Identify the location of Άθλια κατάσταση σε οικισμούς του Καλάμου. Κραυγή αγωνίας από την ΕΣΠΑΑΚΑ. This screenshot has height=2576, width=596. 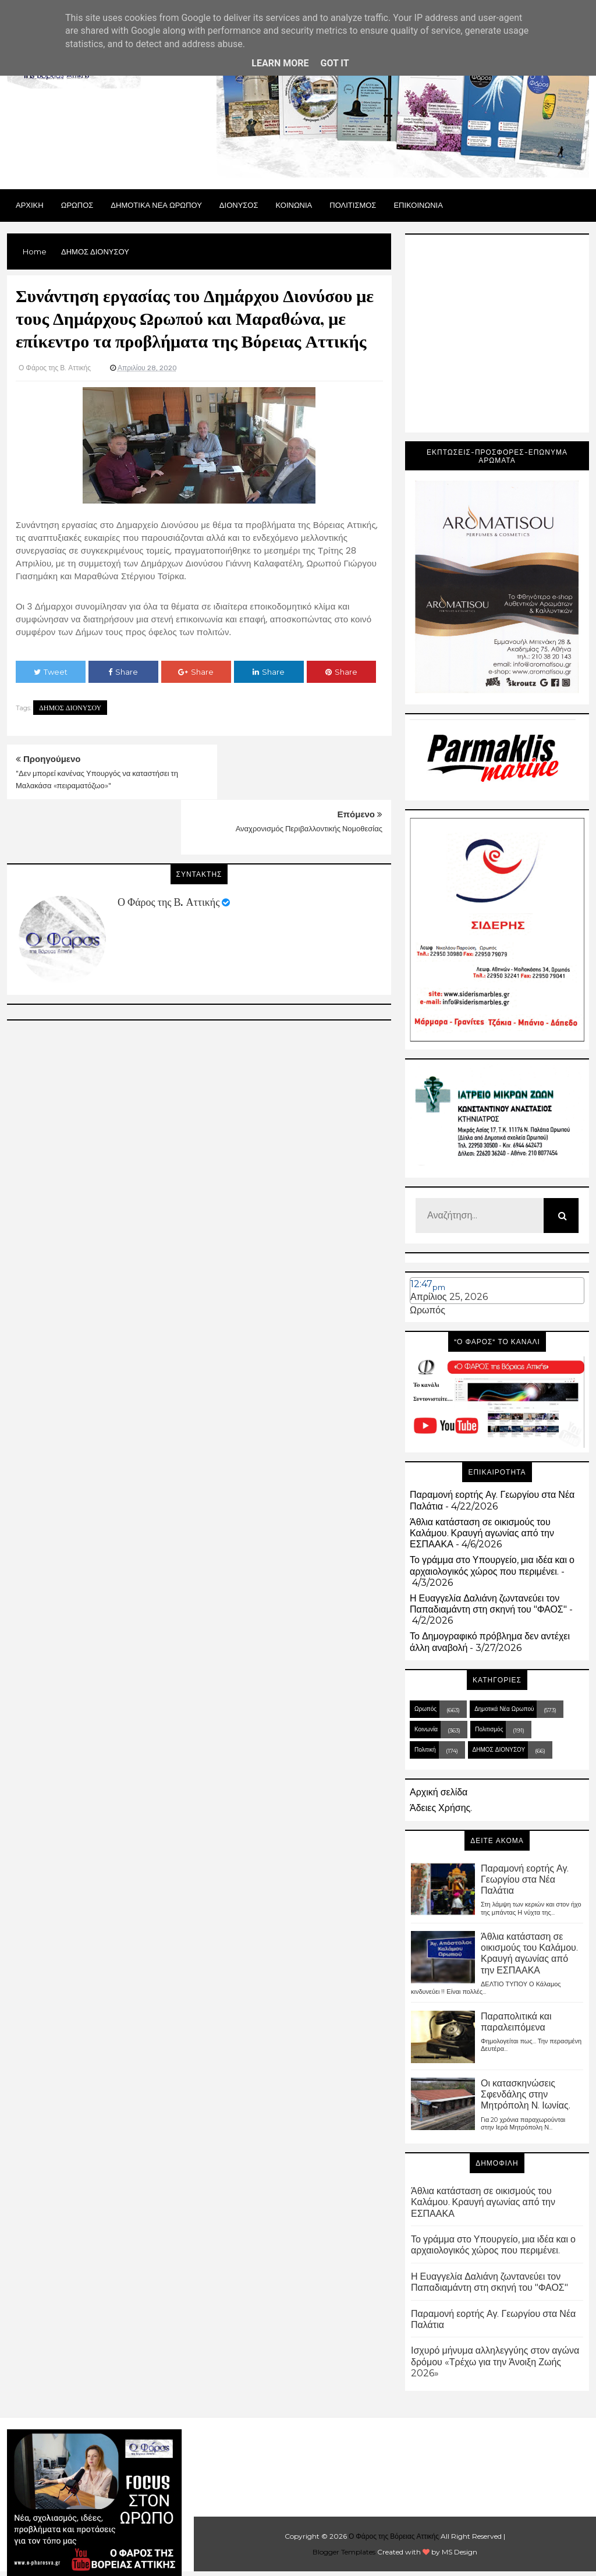
(482, 1533).